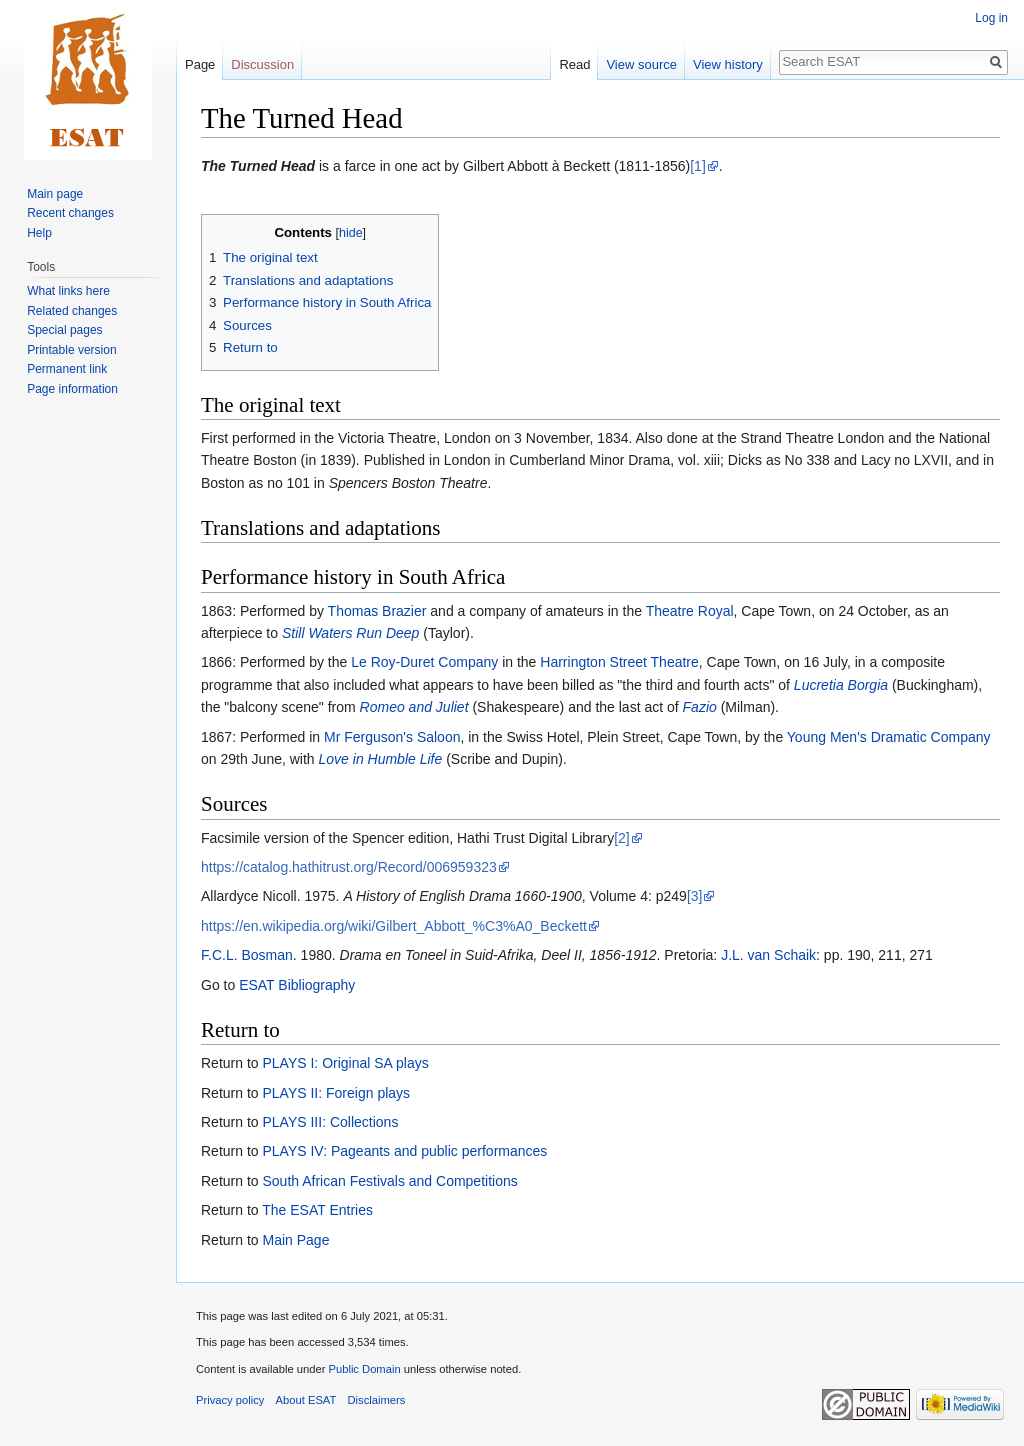 The width and height of the screenshot is (1024, 1446). What do you see at coordinates (622, 838) in the screenshot?
I see `[2]` at bounding box center [622, 838].